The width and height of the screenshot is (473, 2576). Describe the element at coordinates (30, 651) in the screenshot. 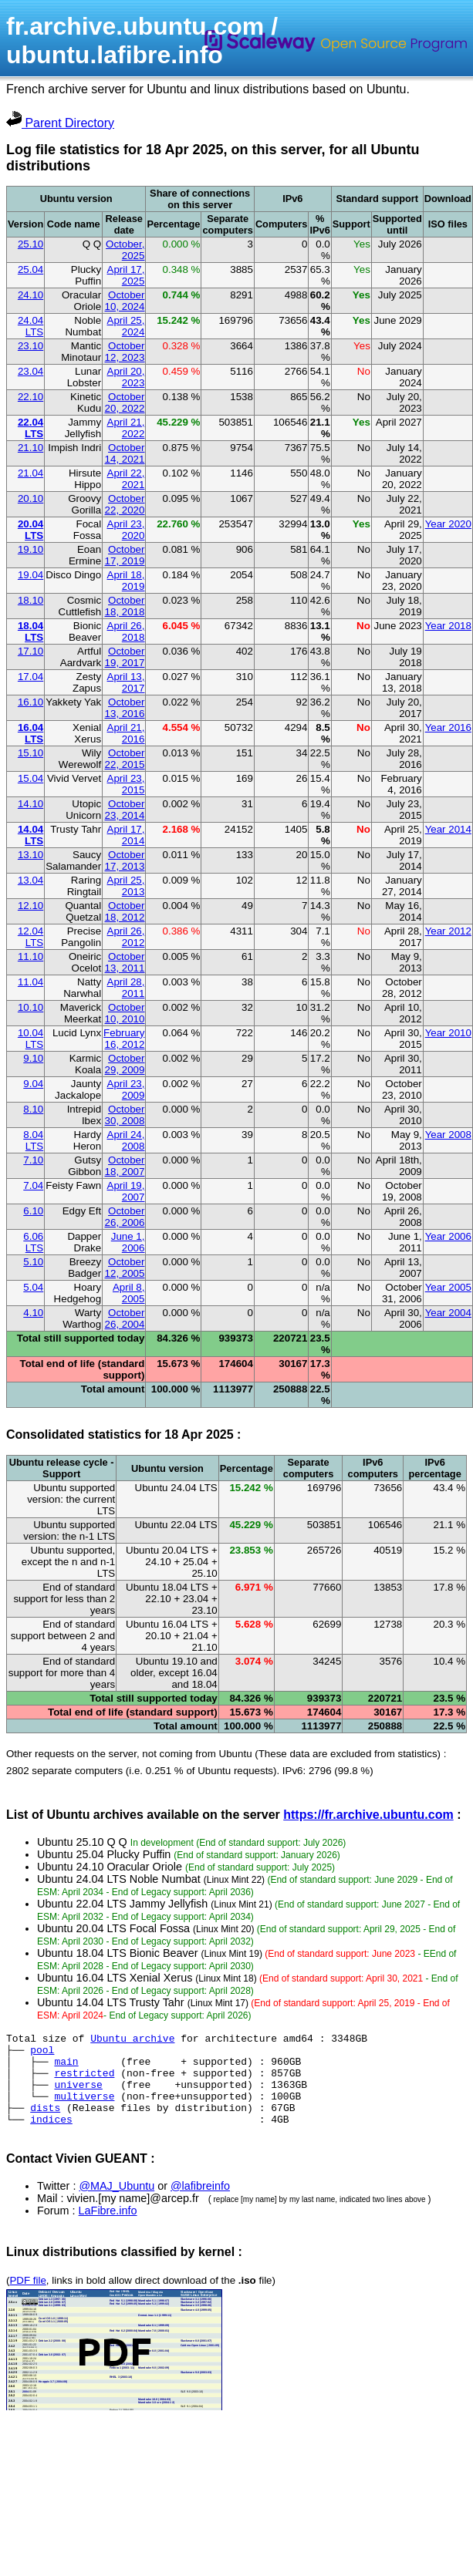

I see `17.10` at that location.